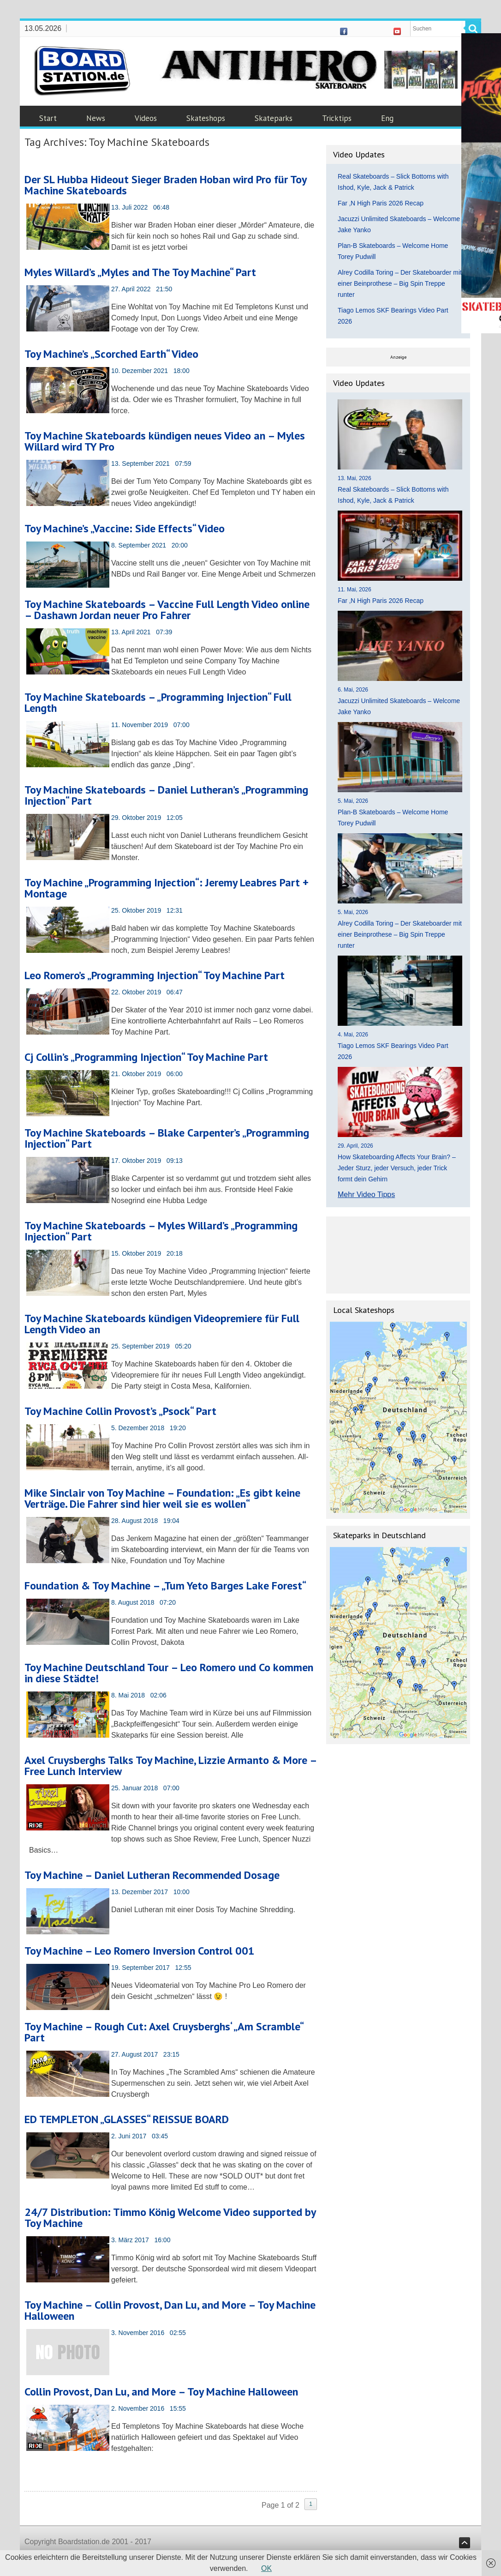 Image resolution: width=501 pixels, height=2576 pixels. Describe the element at coordinates (146, 1057) in the screenshot. I see `Cj Collin’s „Programming Injection“ Toy Machine Part` at that location.